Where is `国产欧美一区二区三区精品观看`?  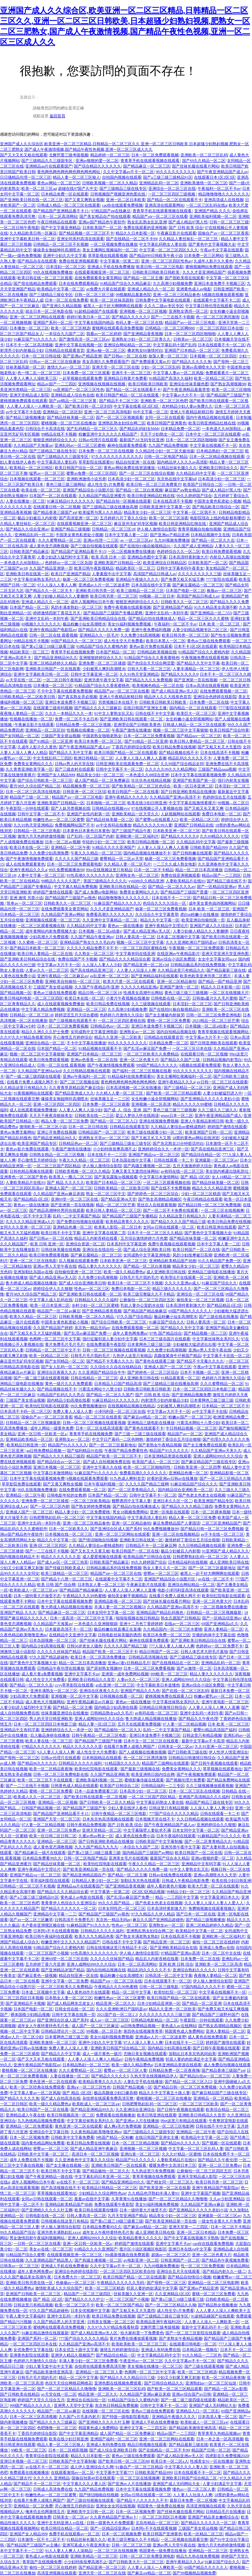
国产欧美一区二区三区精品观看 is located at coordinates (173, 1093).